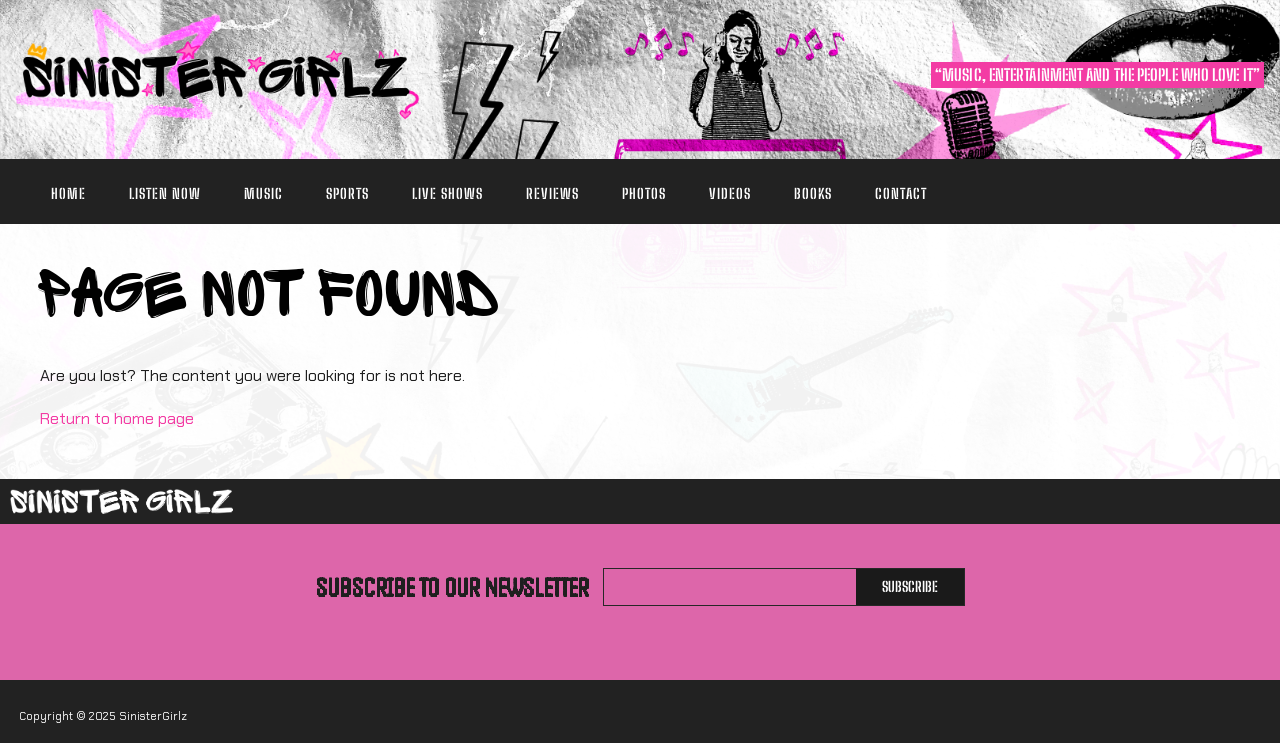 Image resolution: width=1280 pixels, height=743 pixels. I want to click on Live Shows, so click(447, 193).